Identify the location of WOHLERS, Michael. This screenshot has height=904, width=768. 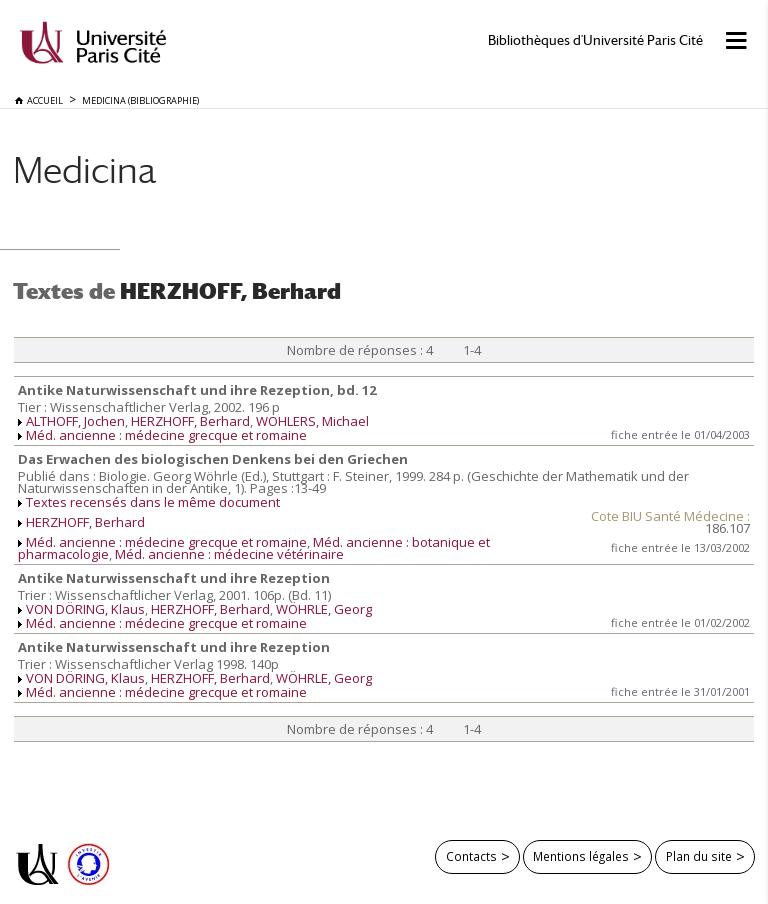
(312, 421).